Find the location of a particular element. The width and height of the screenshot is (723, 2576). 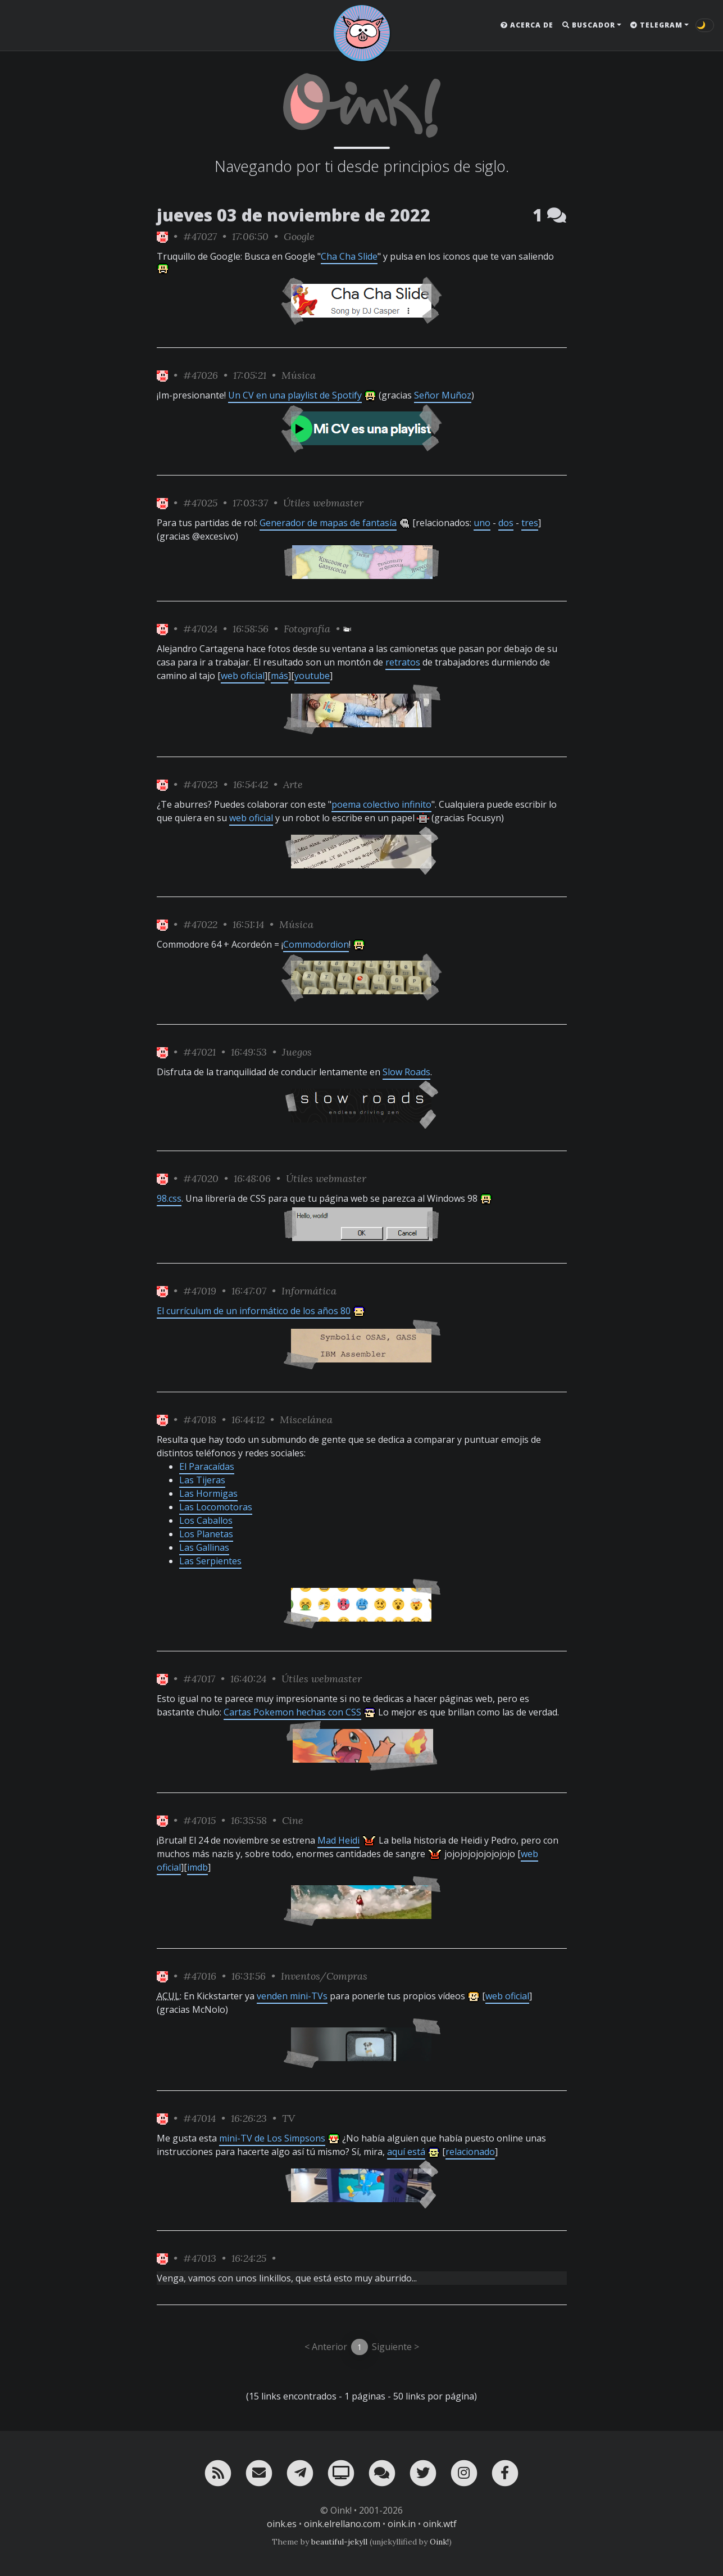

mini-TV de Los Simpsons is located at coordinates (272, 2138).